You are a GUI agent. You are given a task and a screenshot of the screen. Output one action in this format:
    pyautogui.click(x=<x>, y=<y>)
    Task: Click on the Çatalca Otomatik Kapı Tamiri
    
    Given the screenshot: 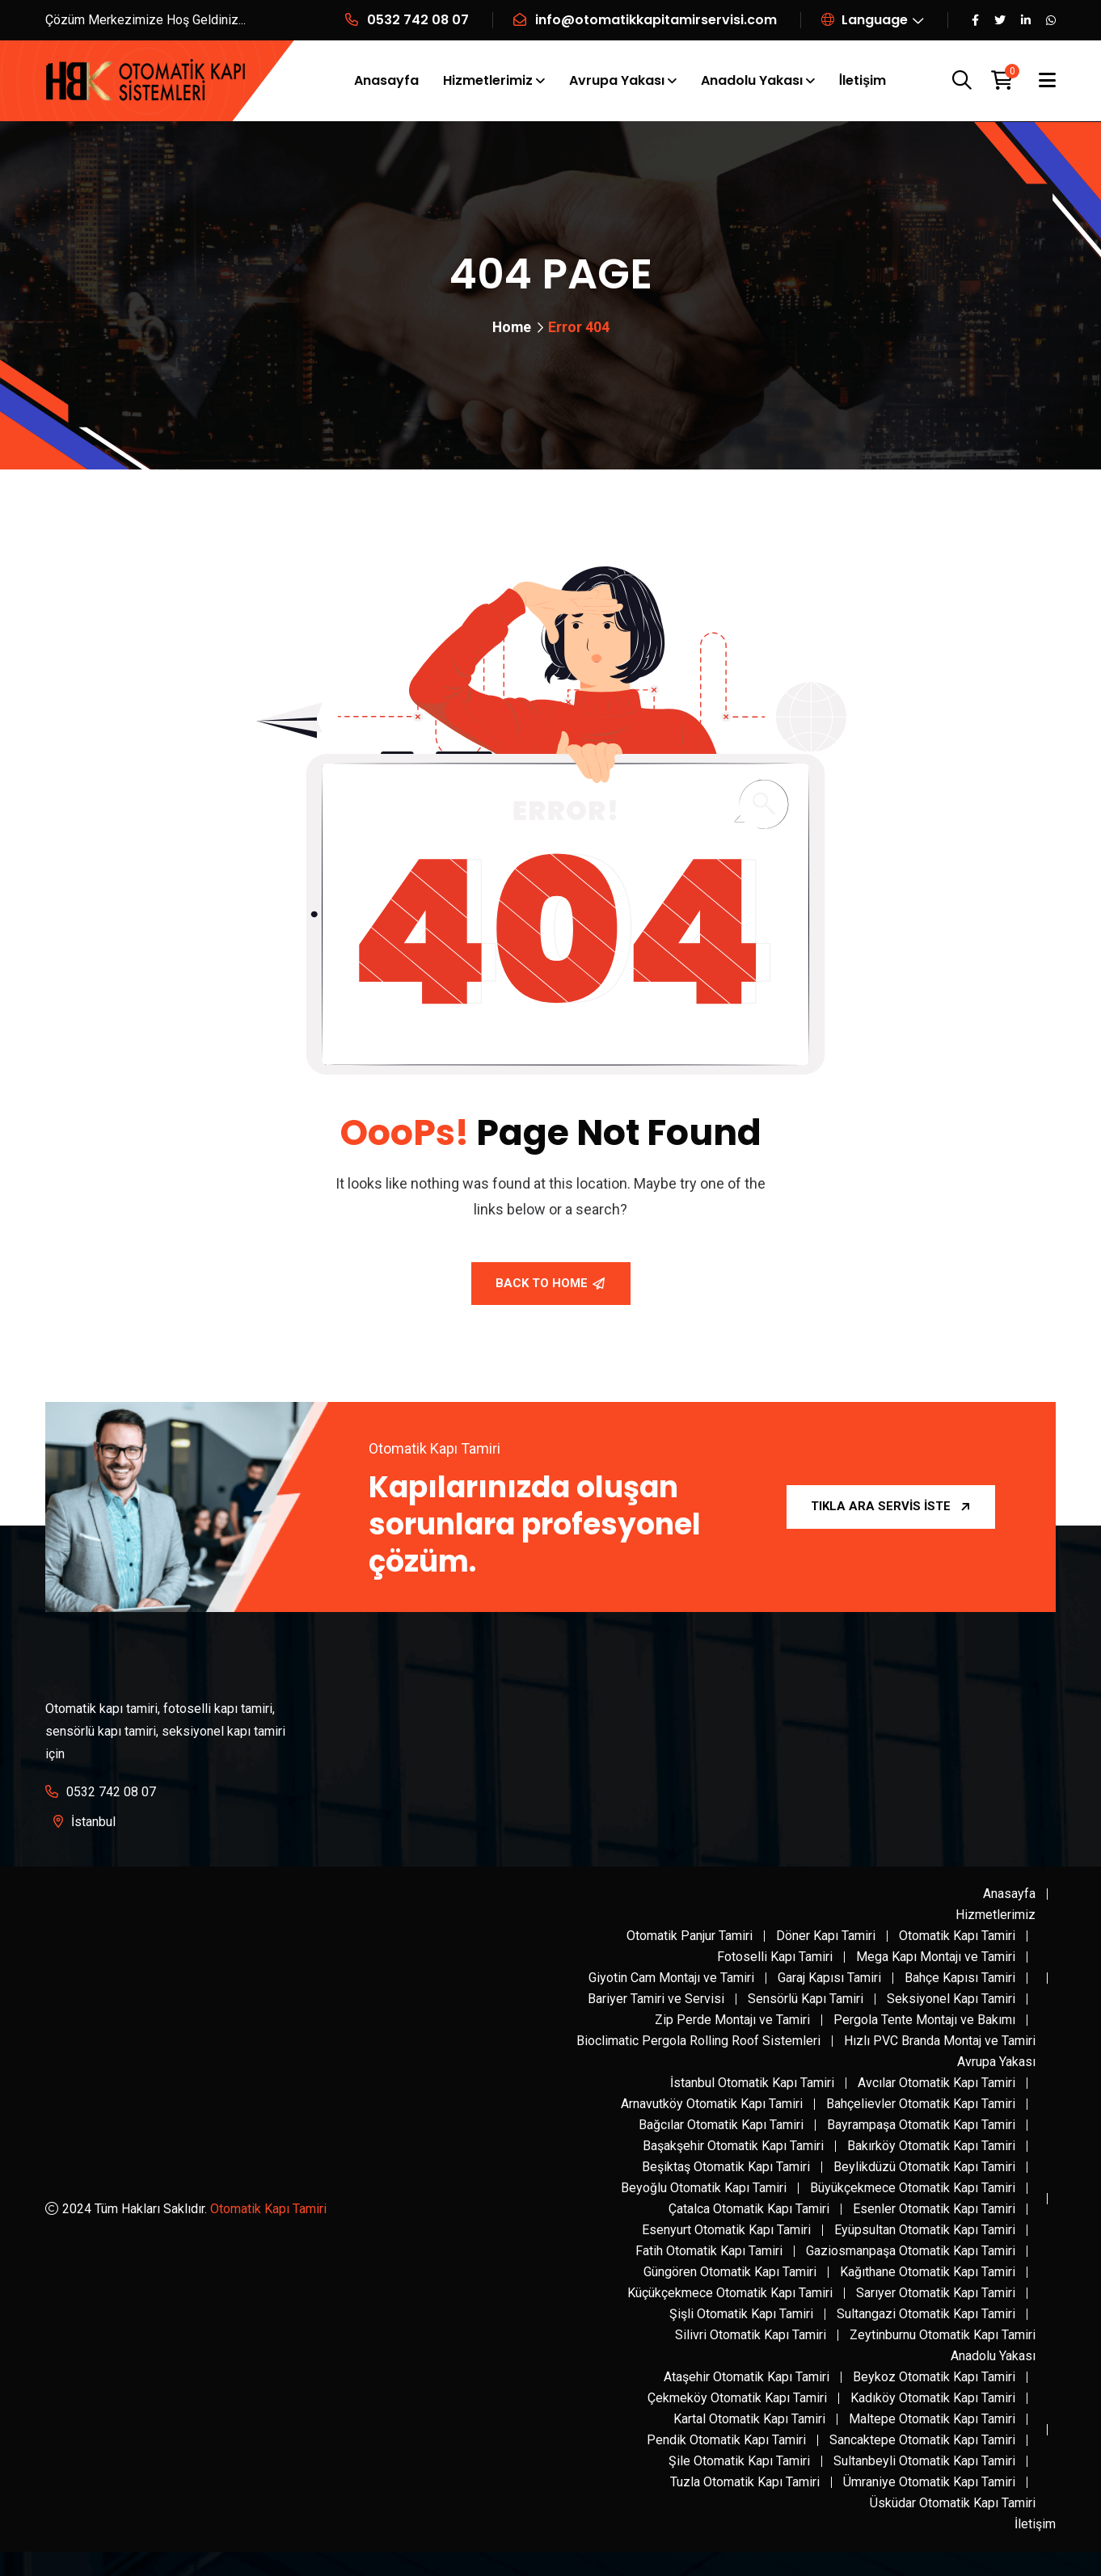 What is the action you would take?
    pyautogui.click(x=749, y=2208)
    